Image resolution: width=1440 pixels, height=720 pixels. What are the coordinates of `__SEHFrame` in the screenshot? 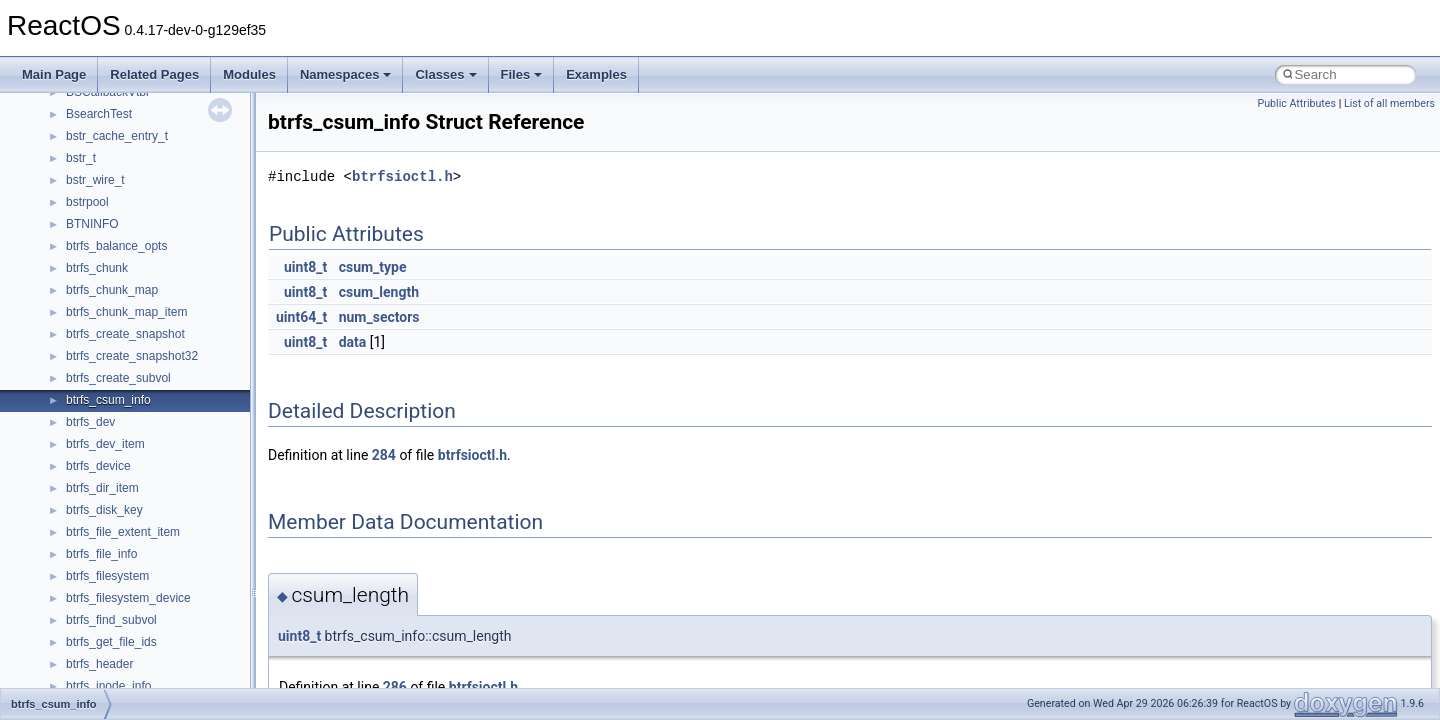 It's located at (102, 605).